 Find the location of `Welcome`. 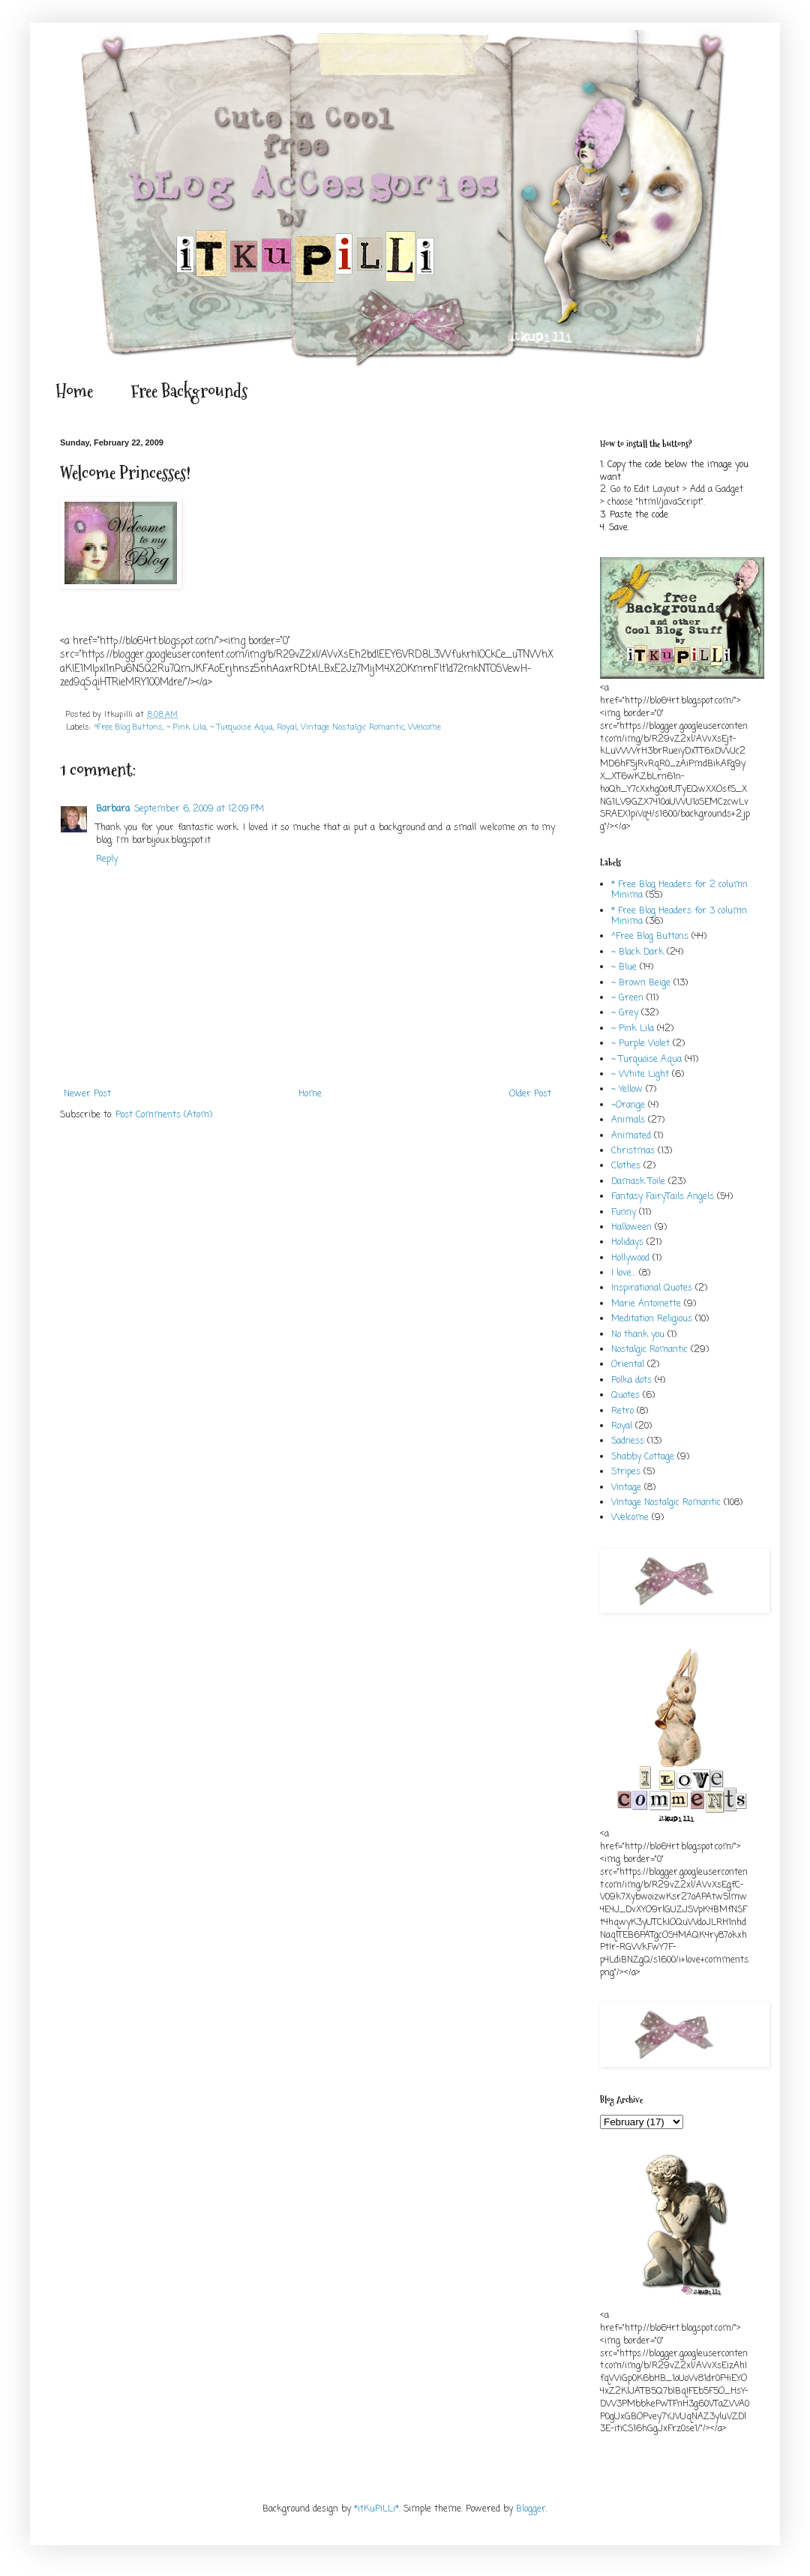

Welcome is located at coordinates (424, 727).